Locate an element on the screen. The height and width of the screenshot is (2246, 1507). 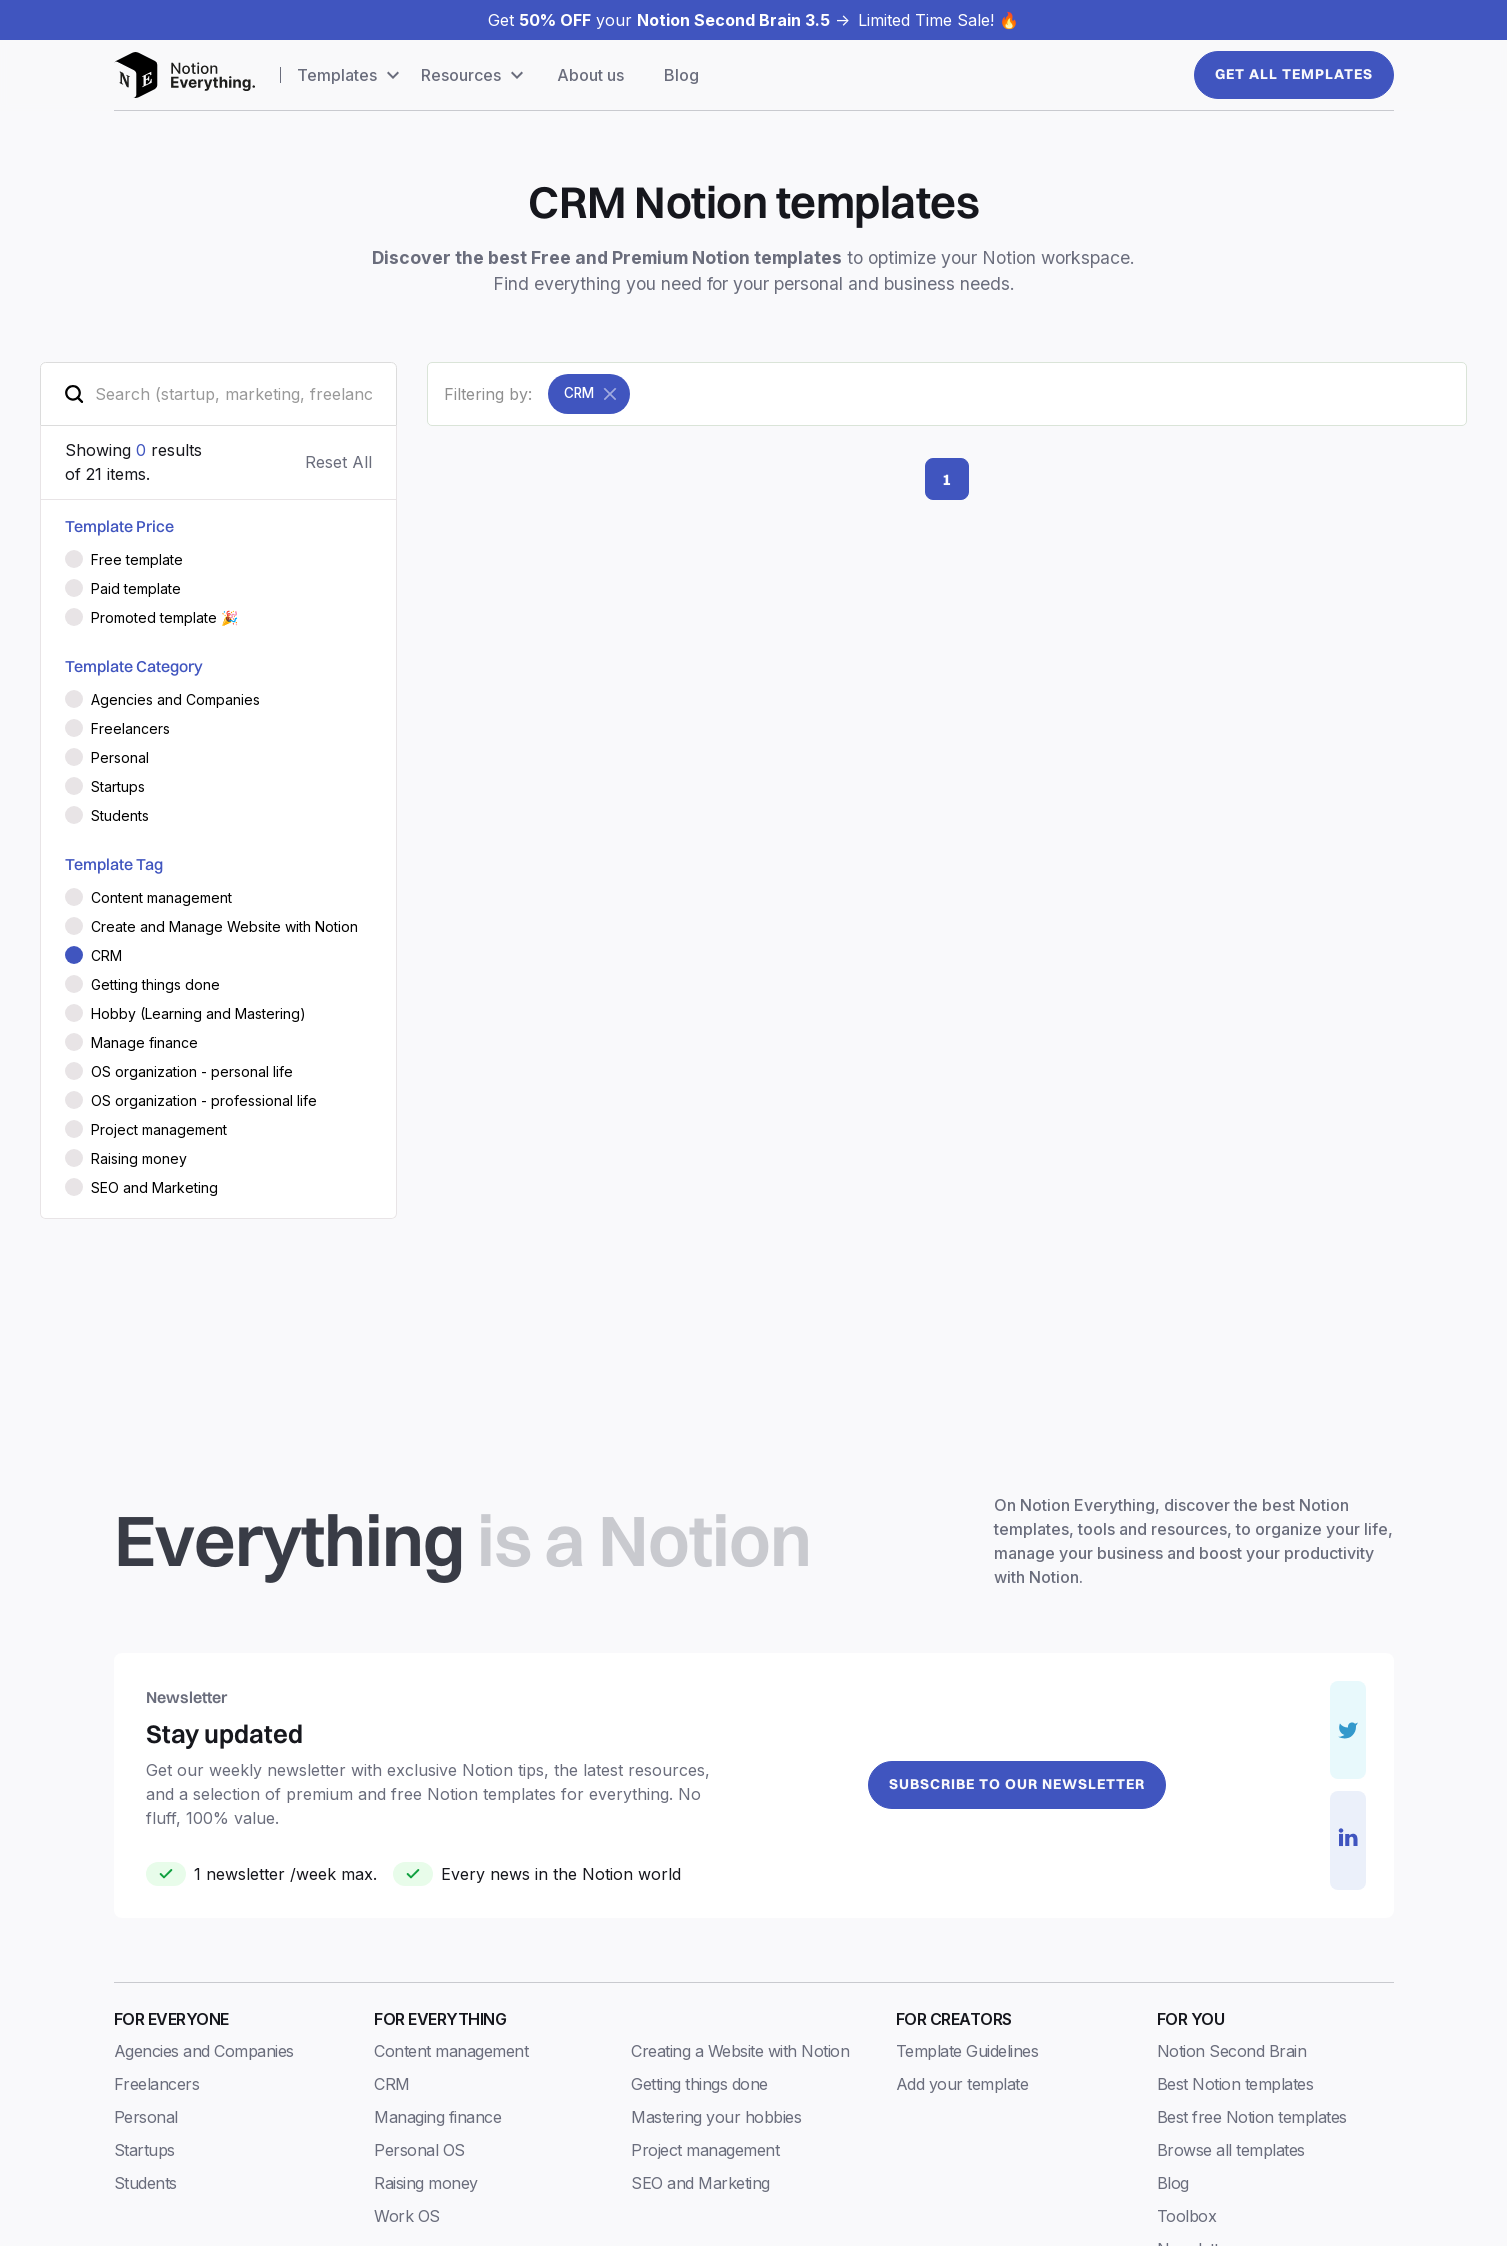
[search-field] is located at coordinates (218, 394).